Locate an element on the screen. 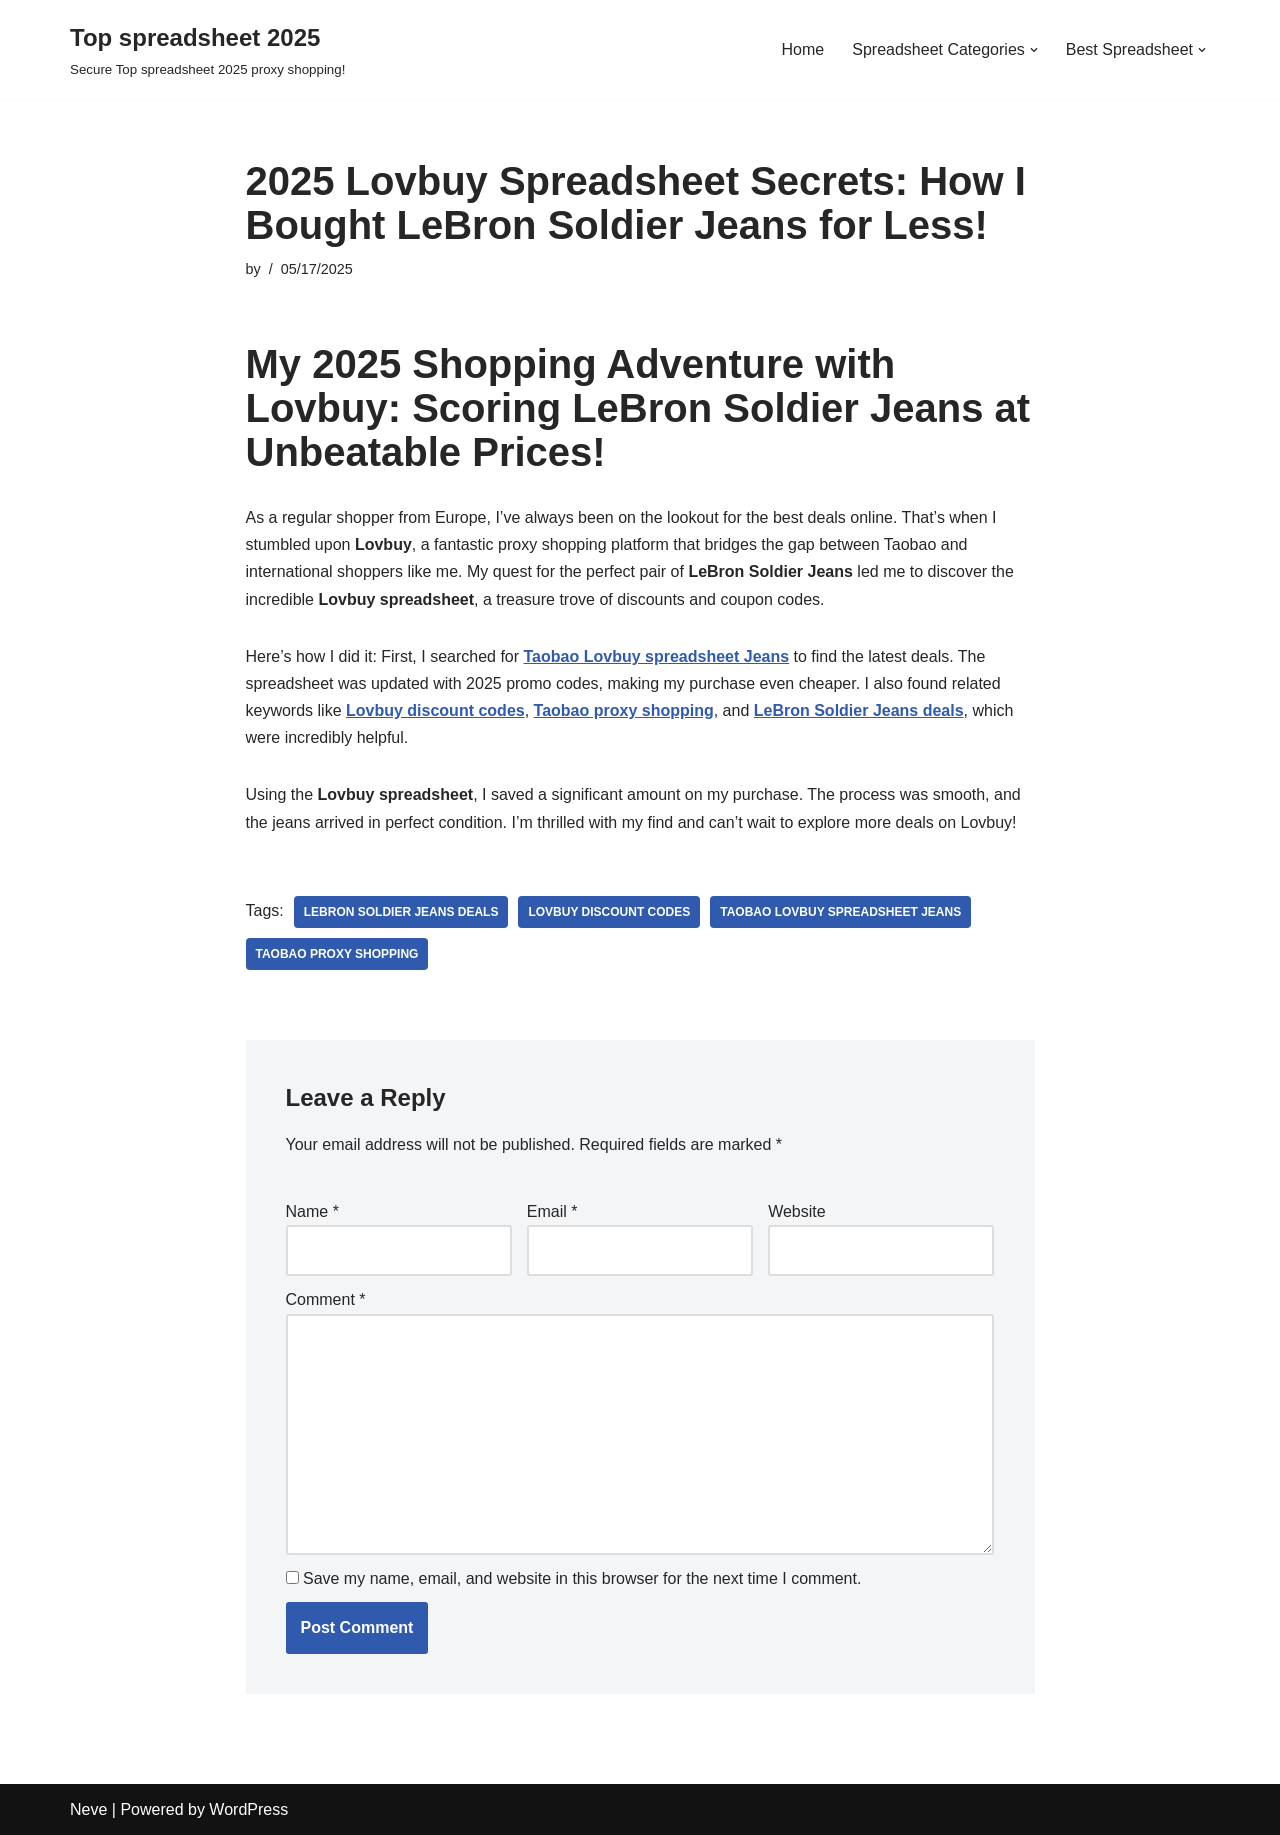  Lovbuy discount codes is located at coordinates (609, 912).